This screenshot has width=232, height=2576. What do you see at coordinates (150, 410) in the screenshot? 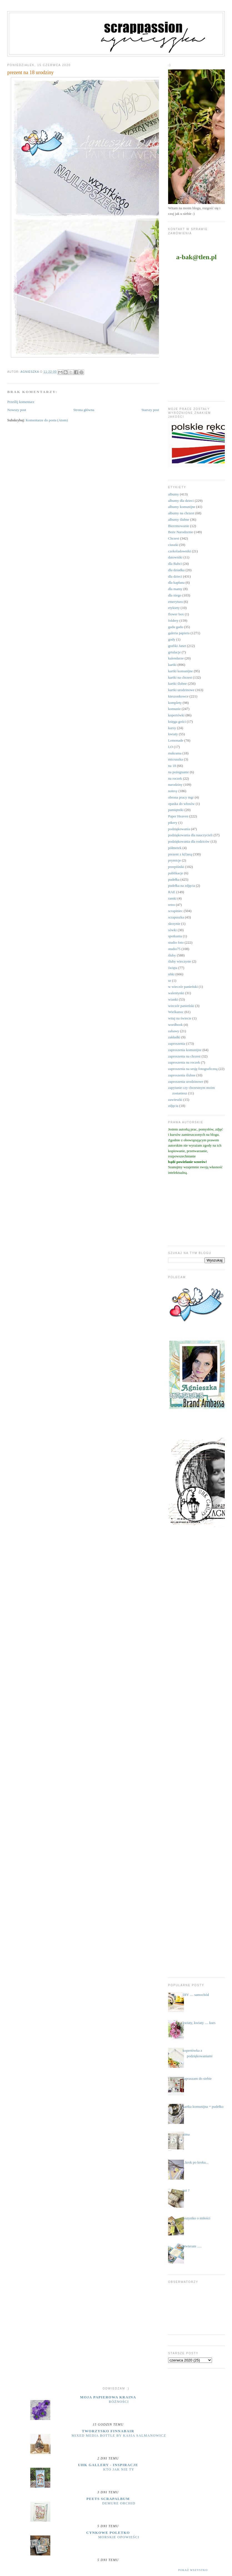
I see `Starszy post` at bounding box center [150, 410].